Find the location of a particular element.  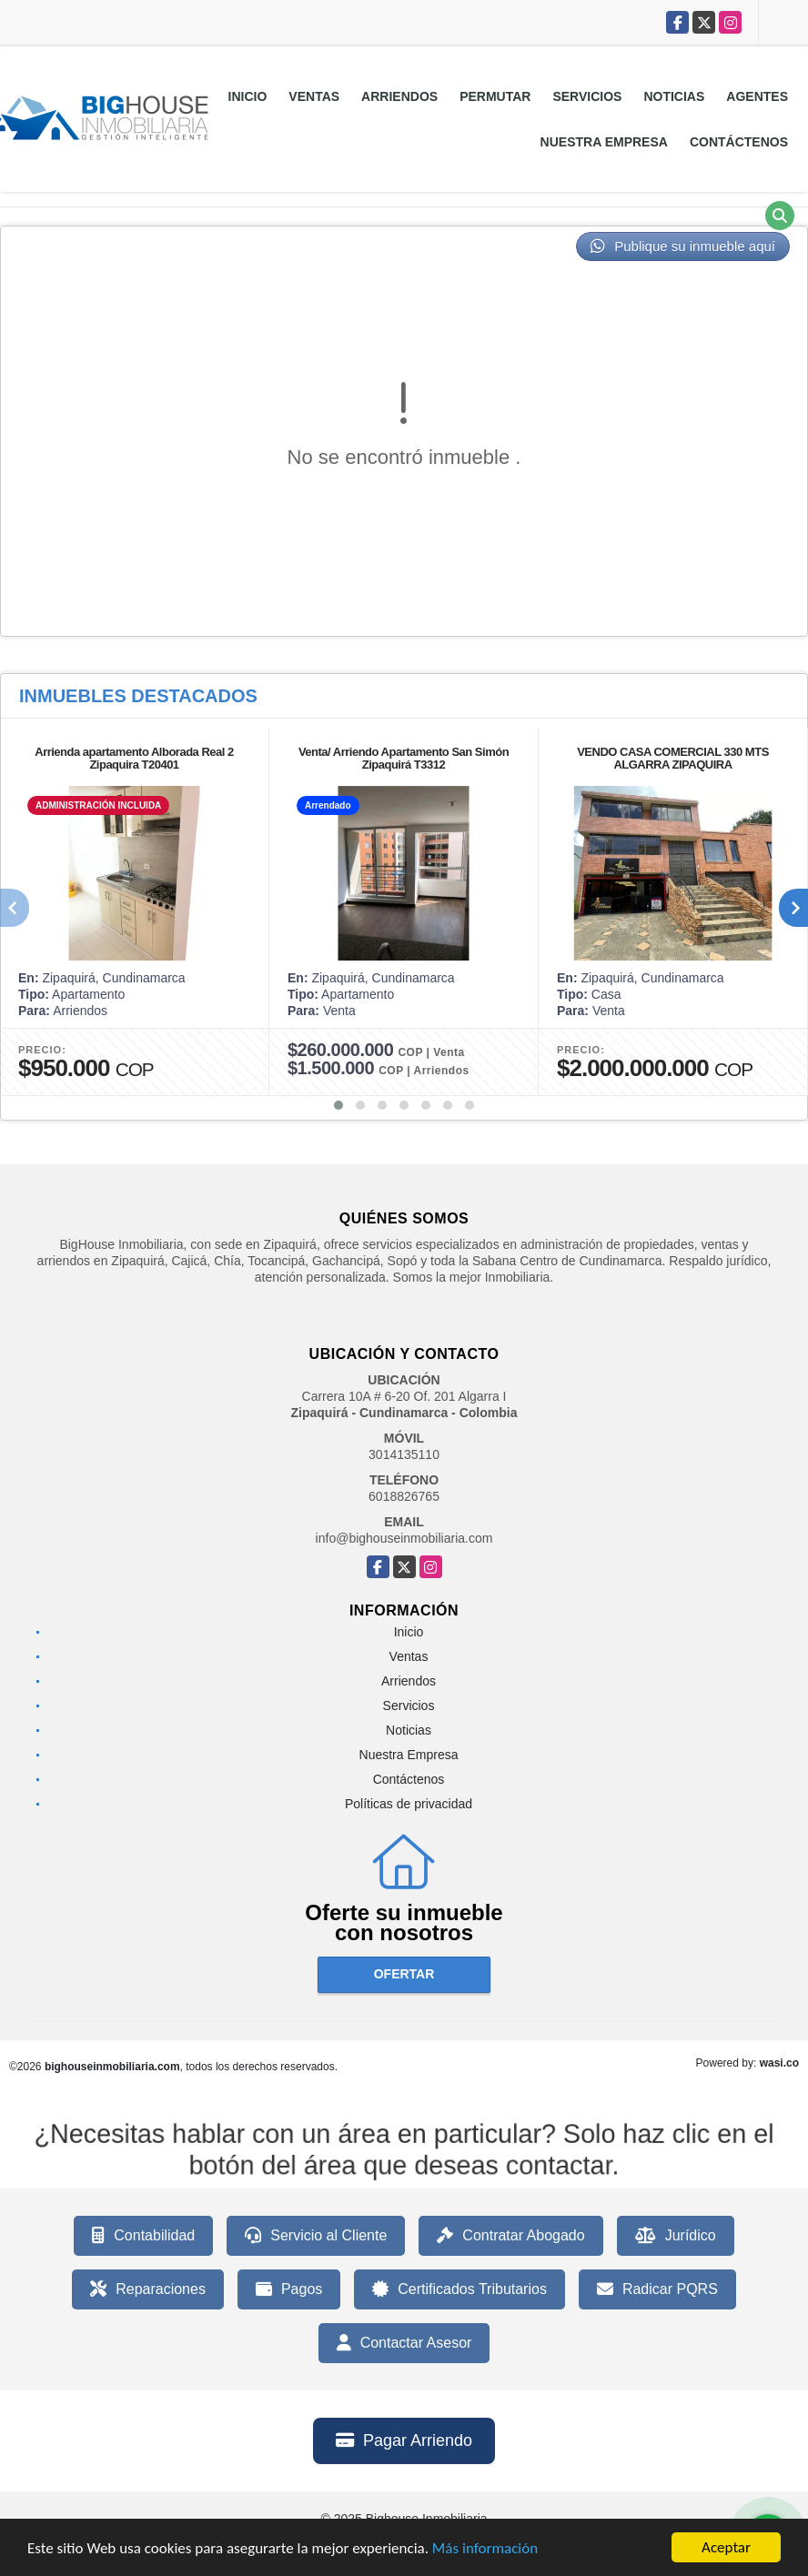

Contáctenos is located at coordinates (739, 142).